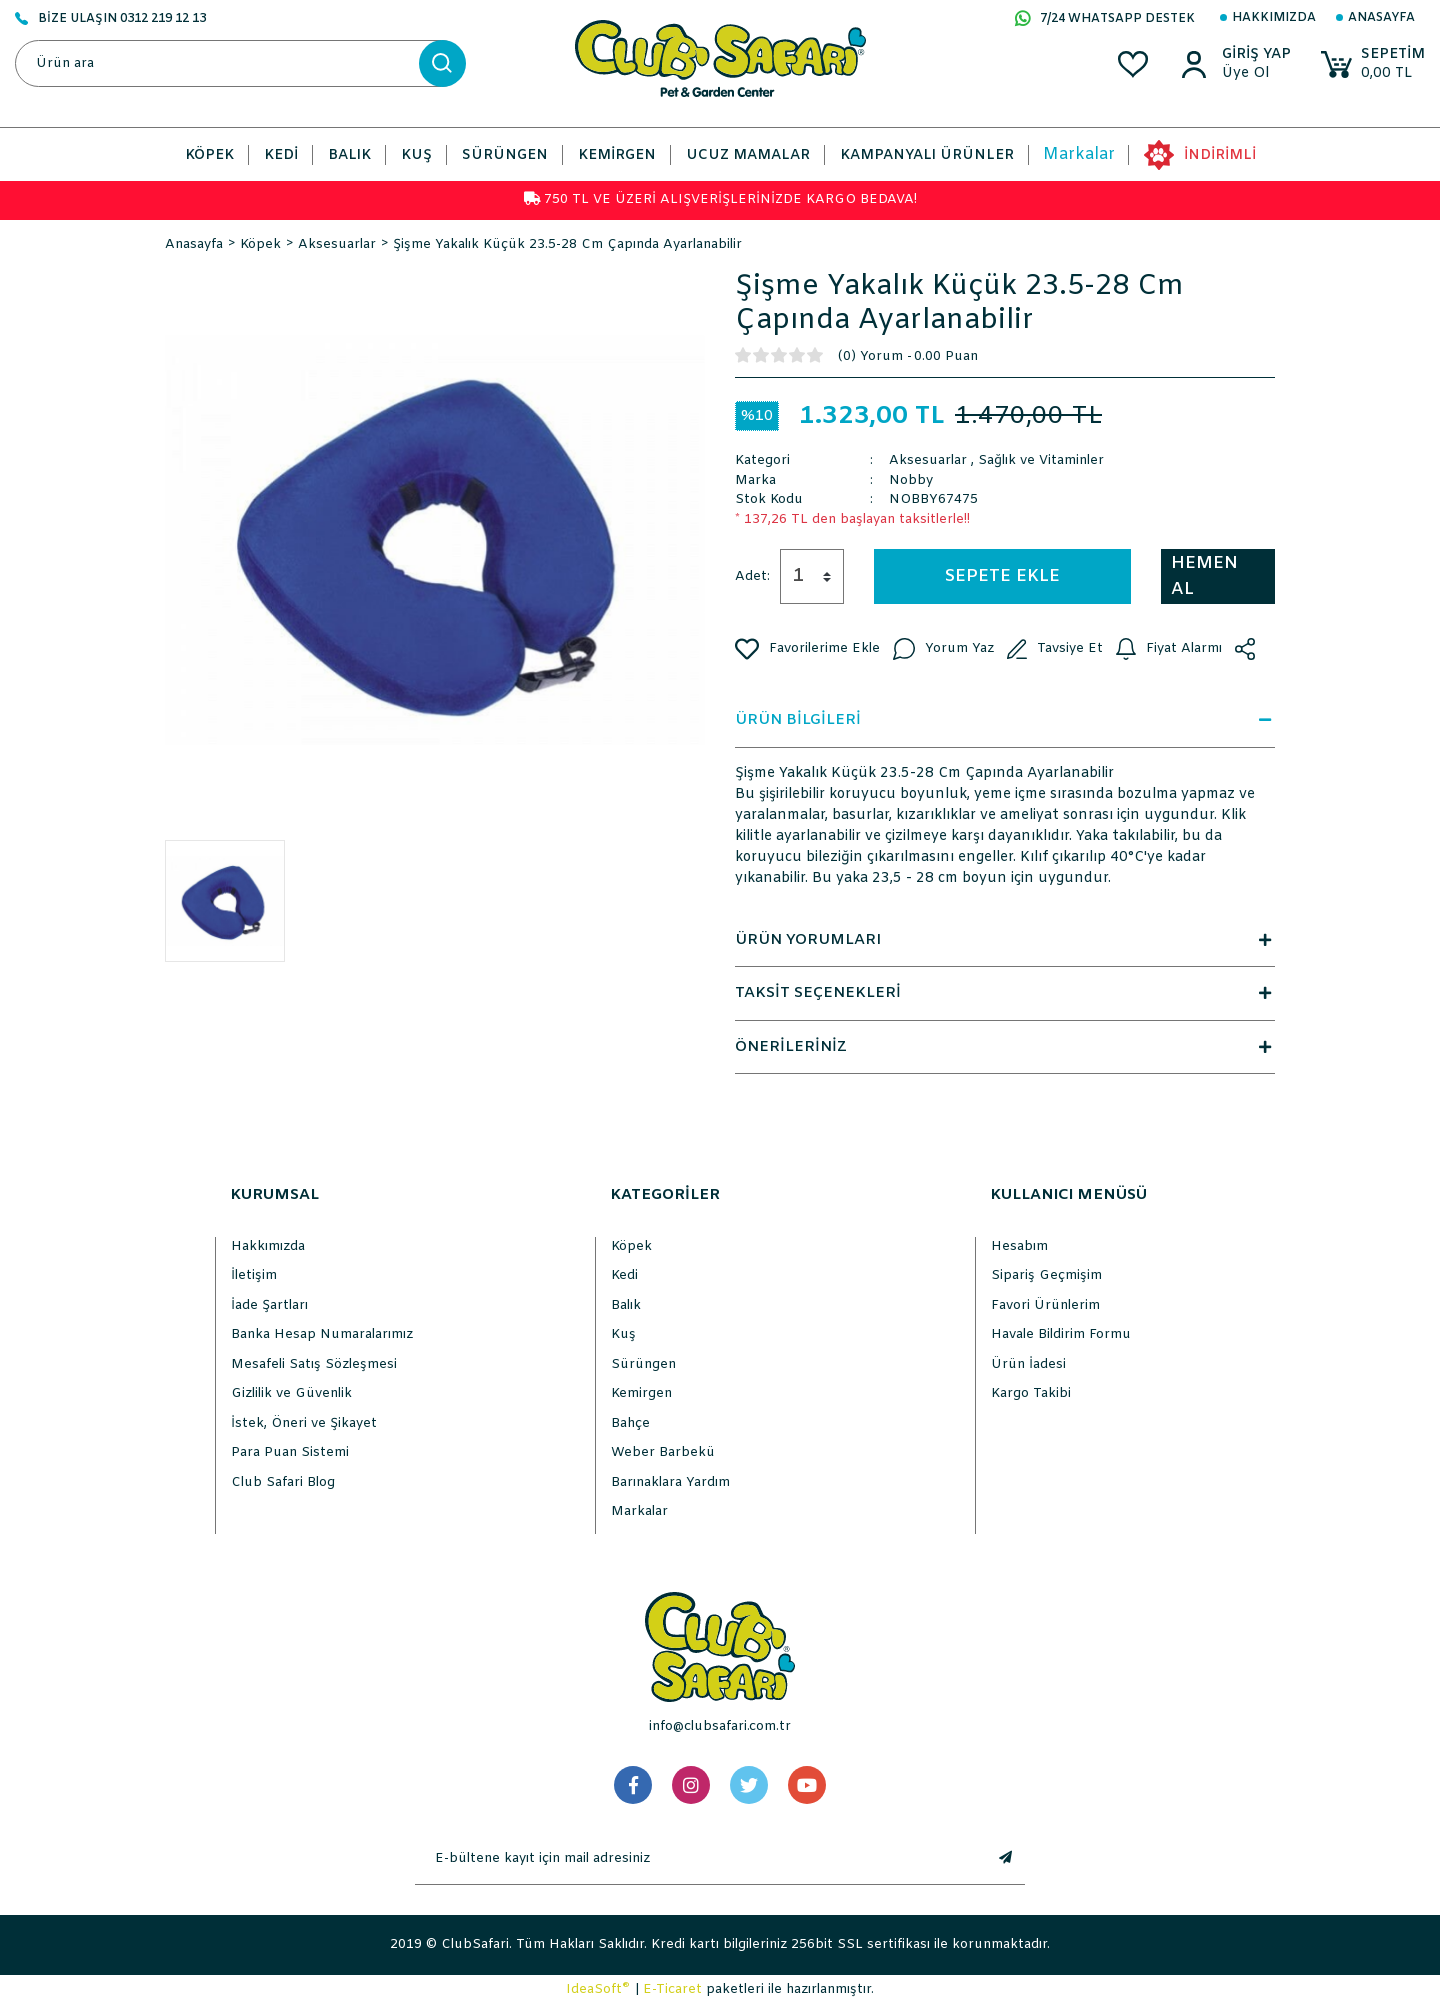 The width and height of the screenshot is (1440, 2004). Describe the element at coordinates (1061, 1334) in the screenshot. I see `Havale Bildirim Formu` at that location.